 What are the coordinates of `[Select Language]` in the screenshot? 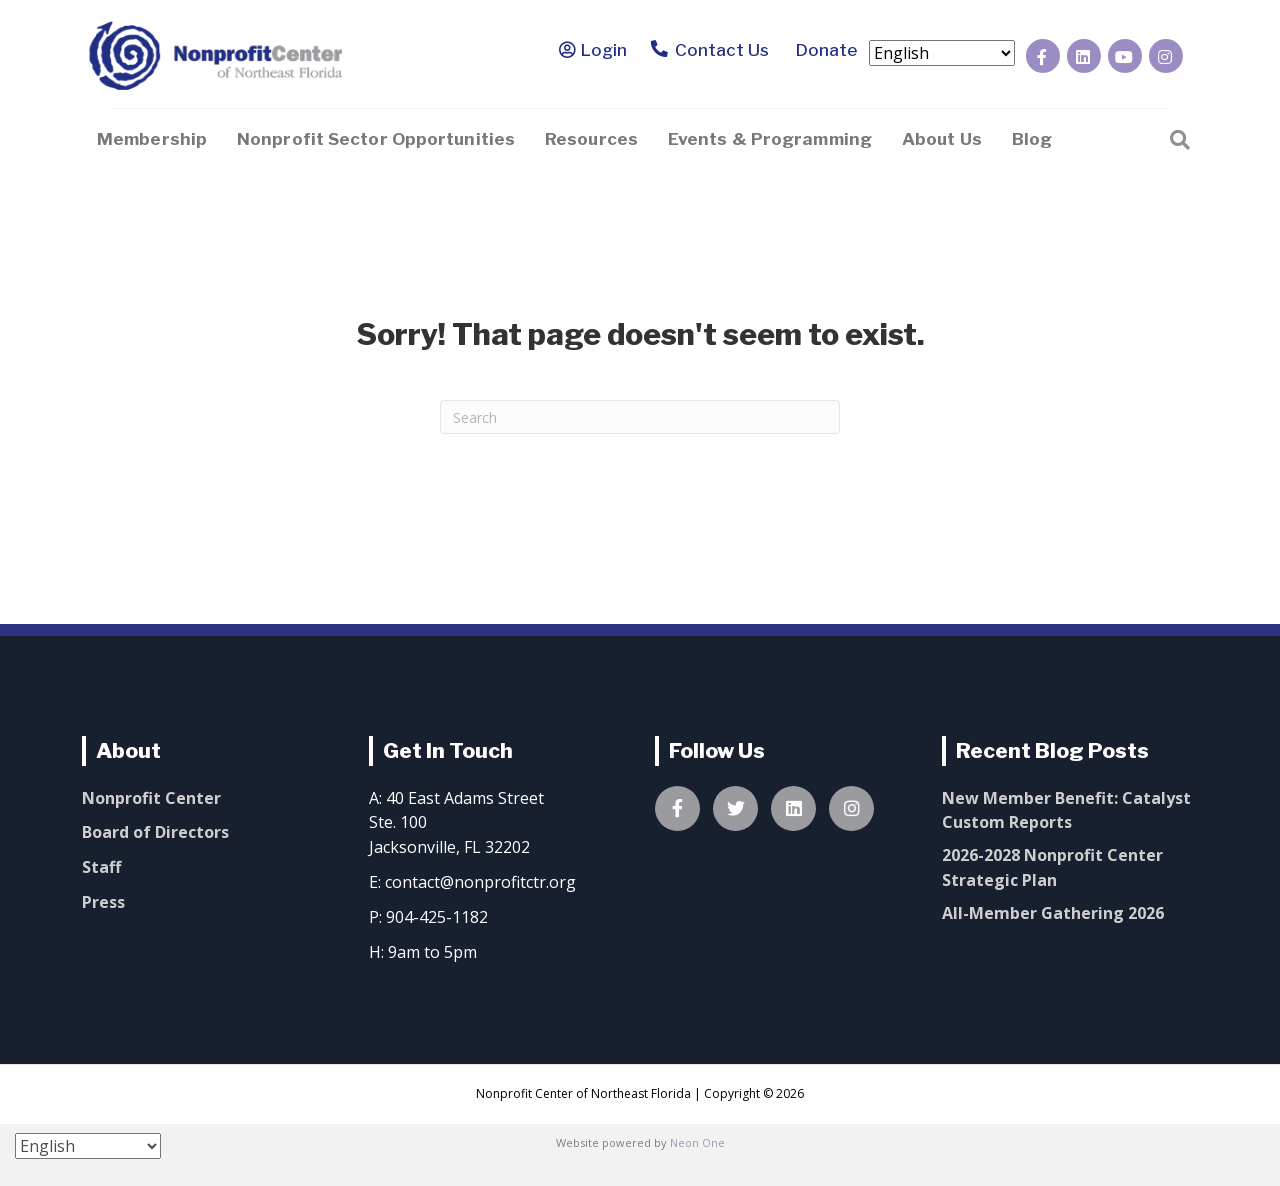 It's located at (942, 53).